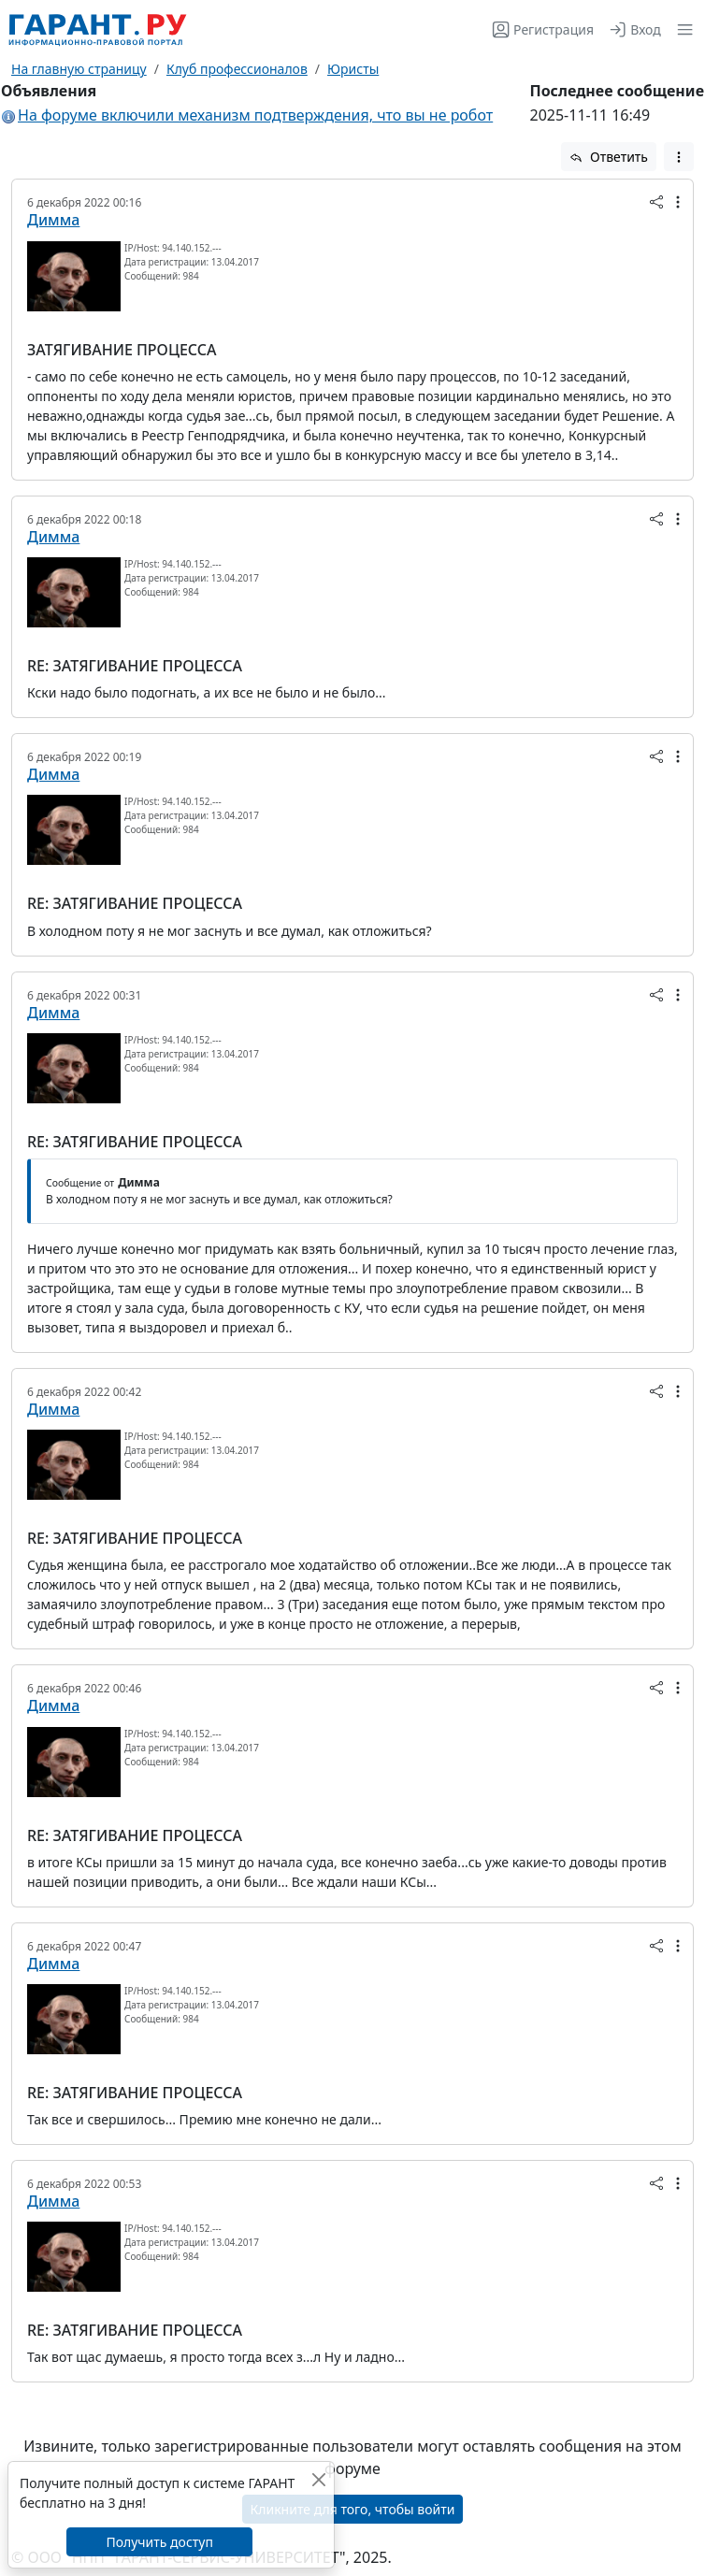 The width and height of the screenshot is (705, 2576). Describe the element at coordinates (608, 156) in the screenshot. I see `Ответить [button]` at that location.